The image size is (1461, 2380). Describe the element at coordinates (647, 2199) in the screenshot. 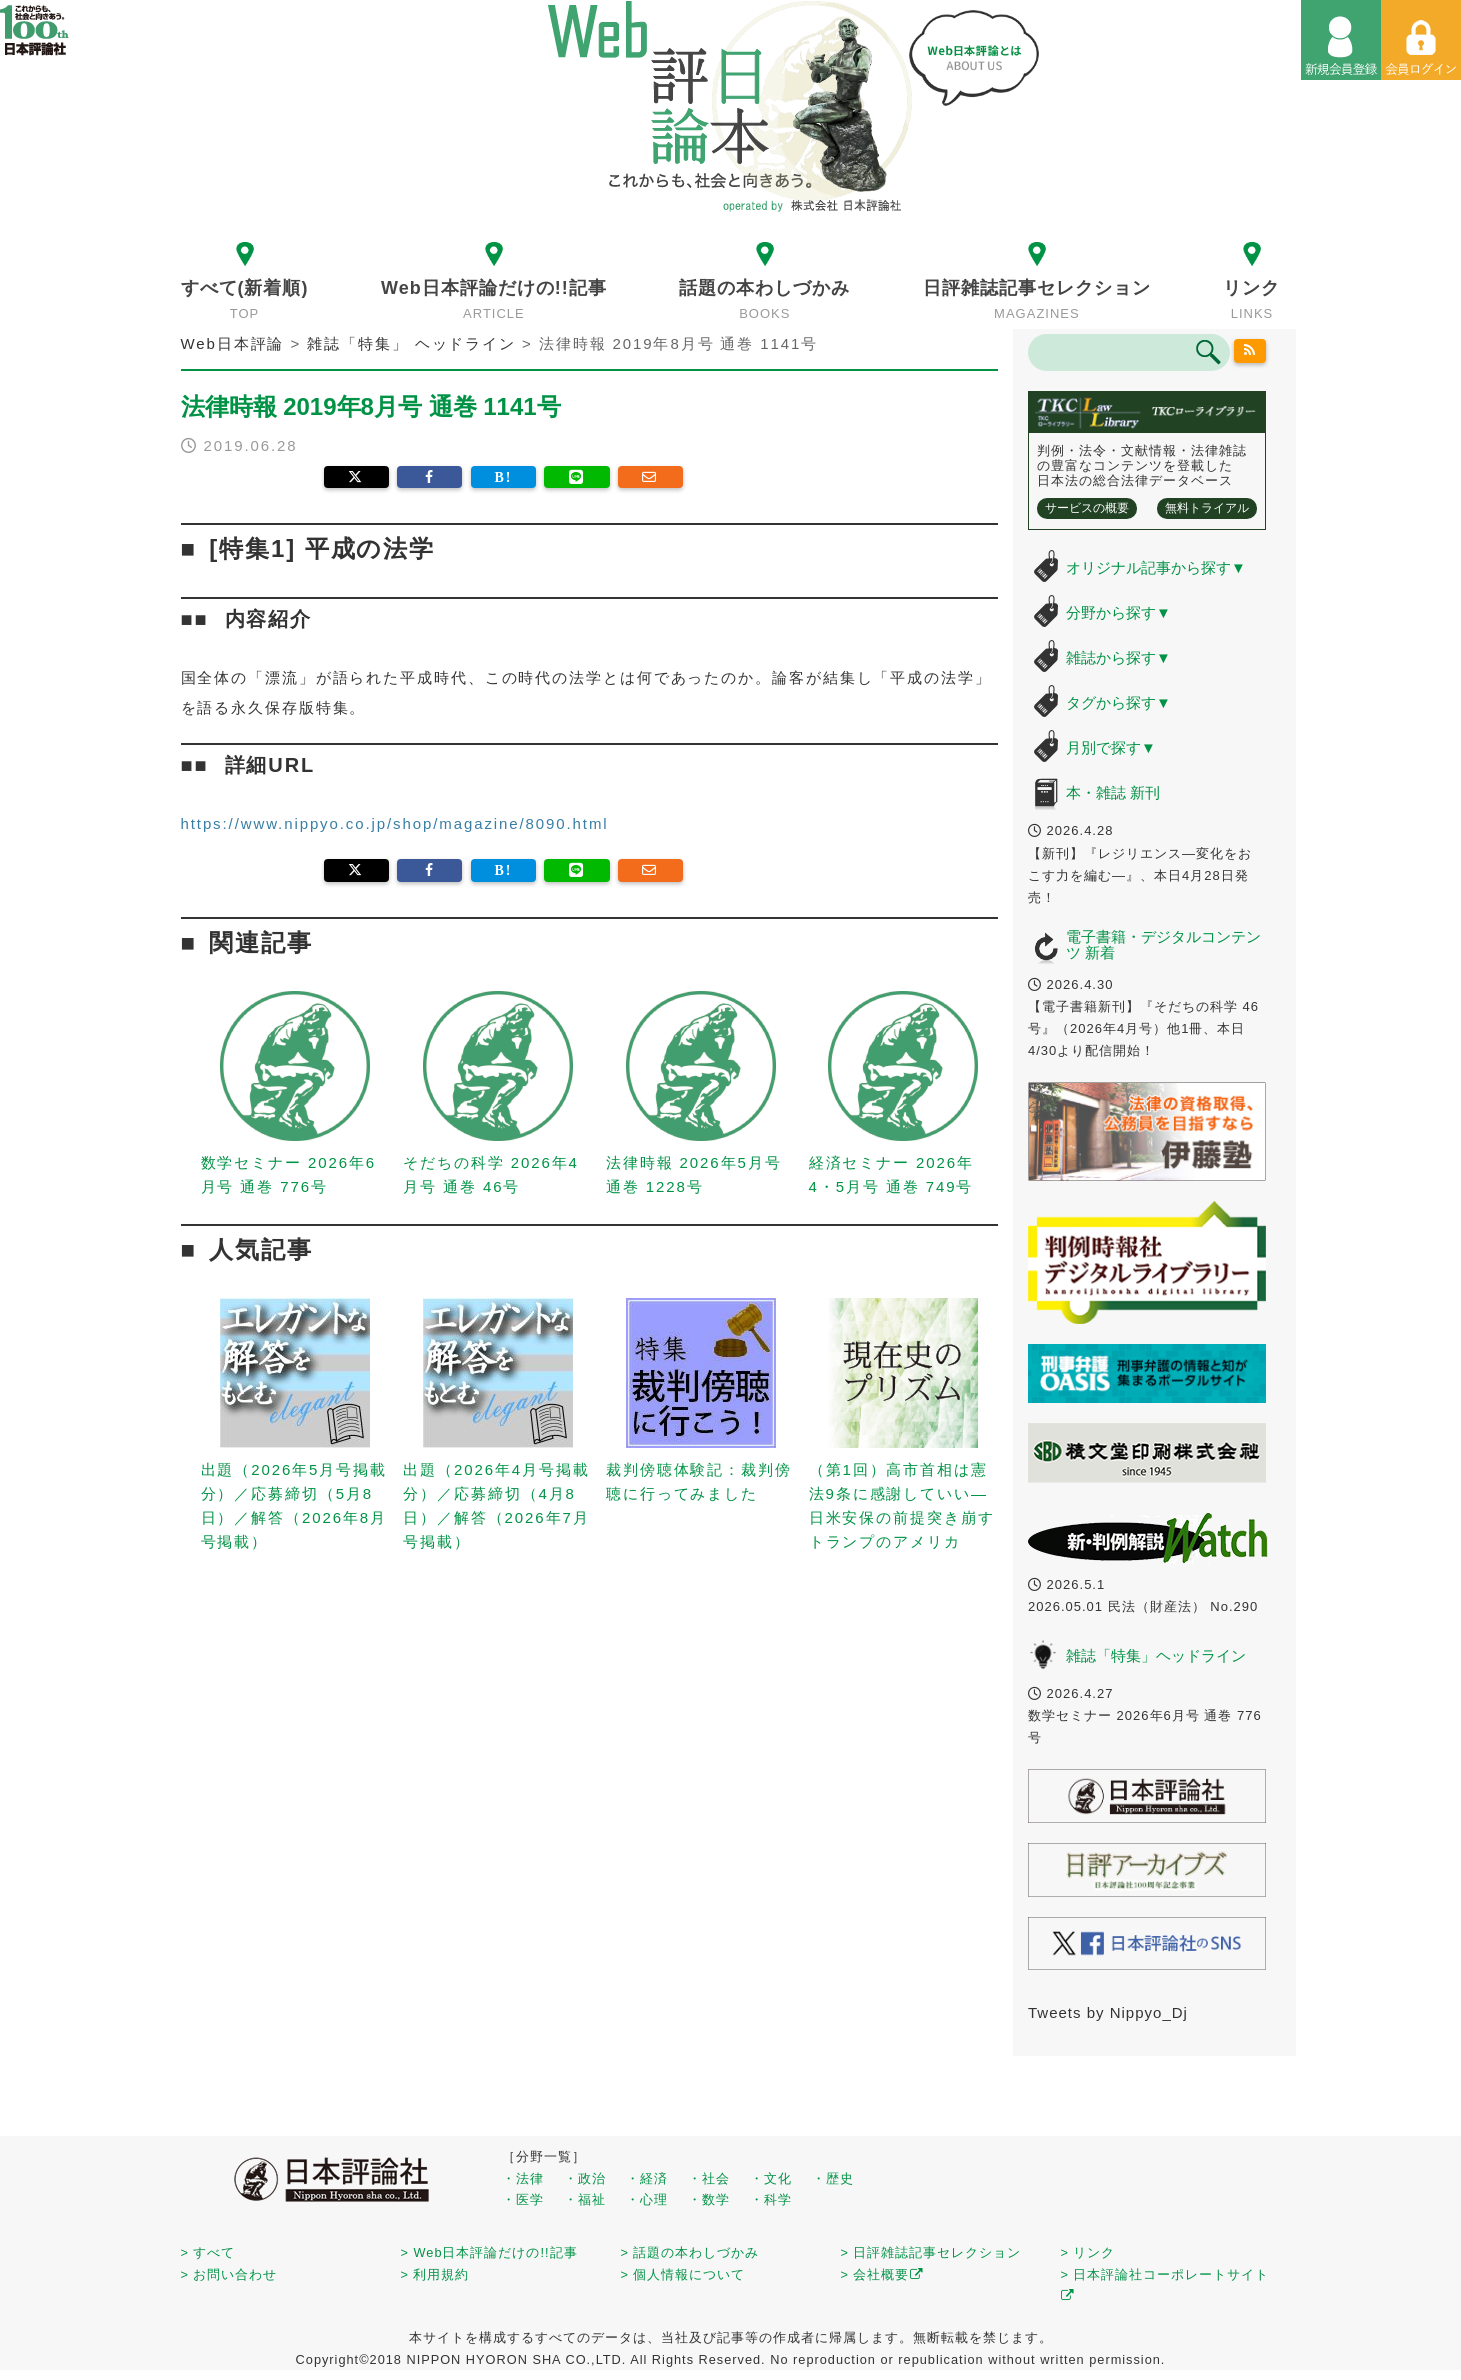

I see `・心理` at that location.